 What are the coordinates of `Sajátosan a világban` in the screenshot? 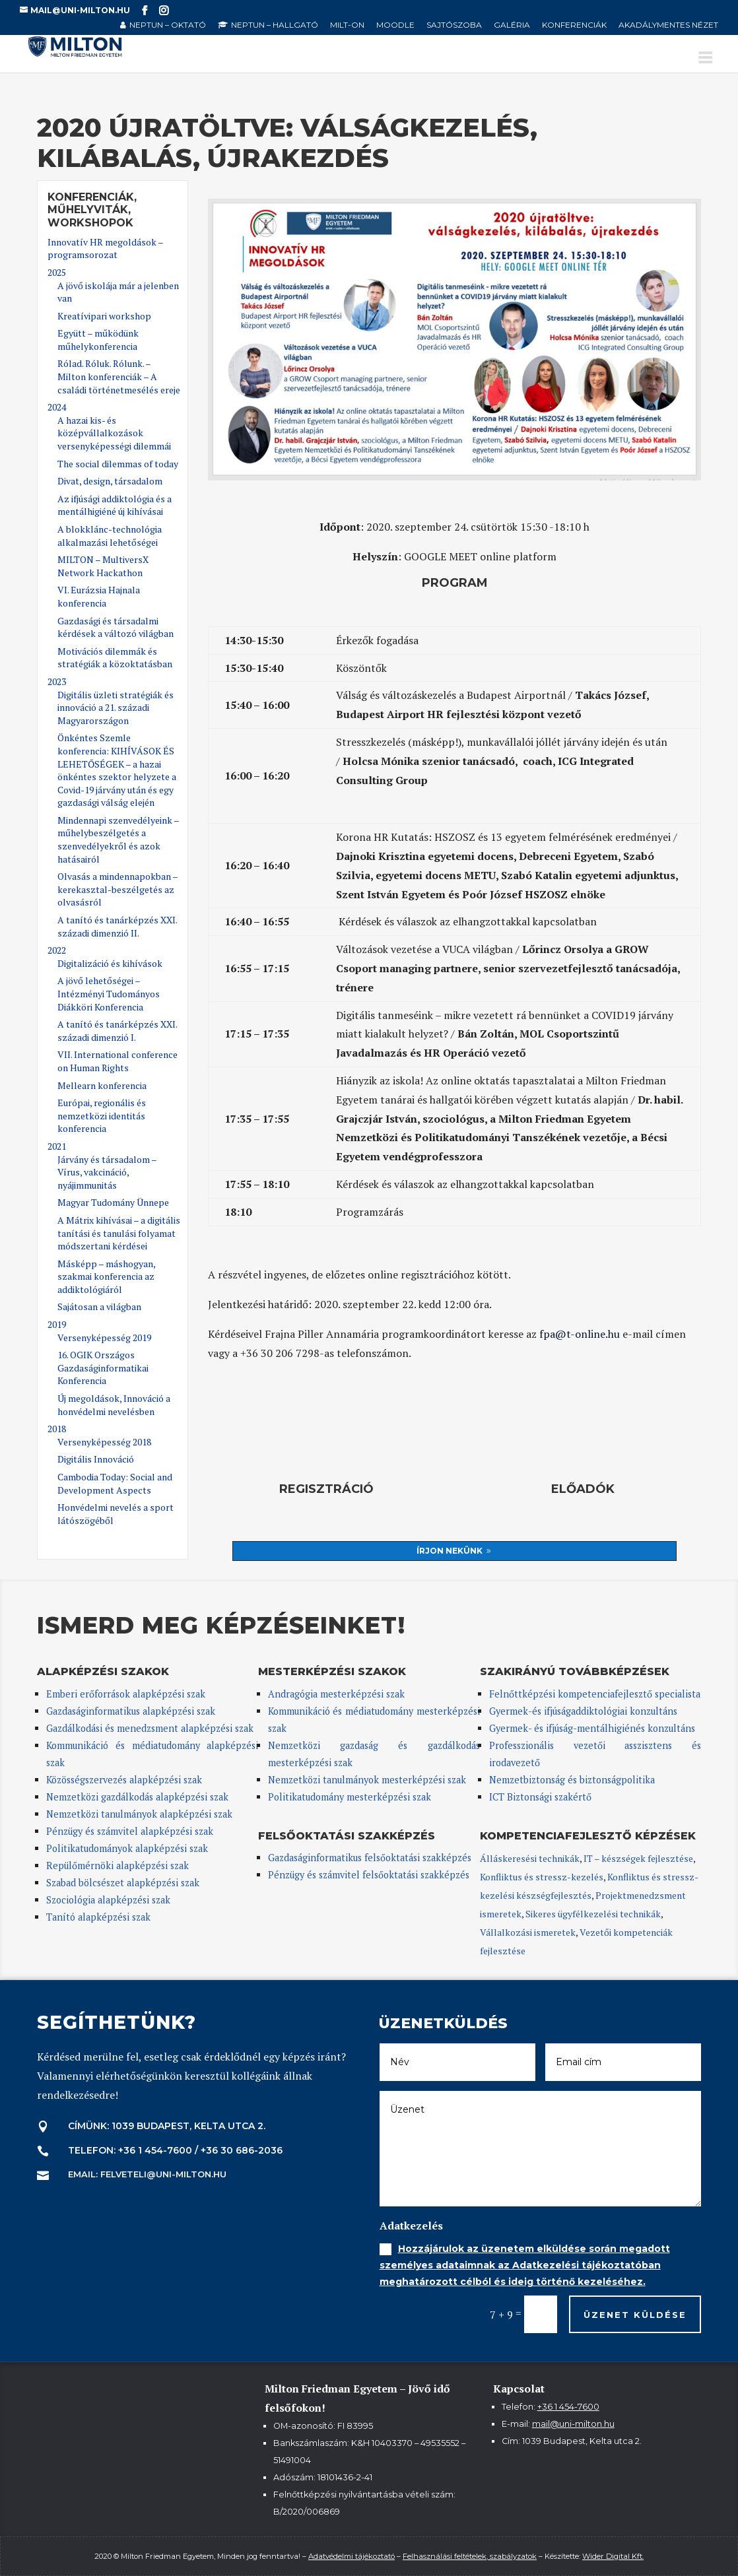 It's located at (99, 1306).